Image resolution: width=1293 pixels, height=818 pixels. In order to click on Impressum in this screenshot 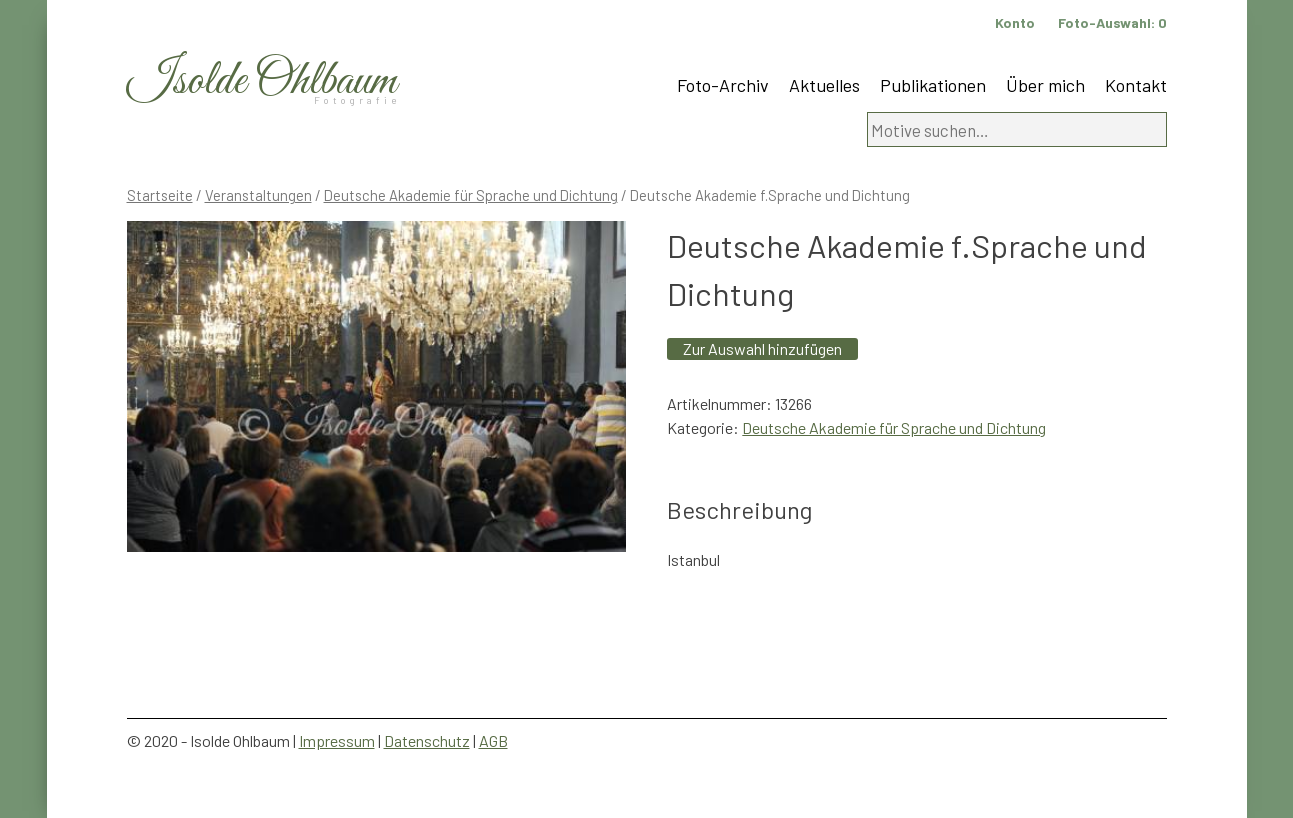, I will do `click(337, 740)`.